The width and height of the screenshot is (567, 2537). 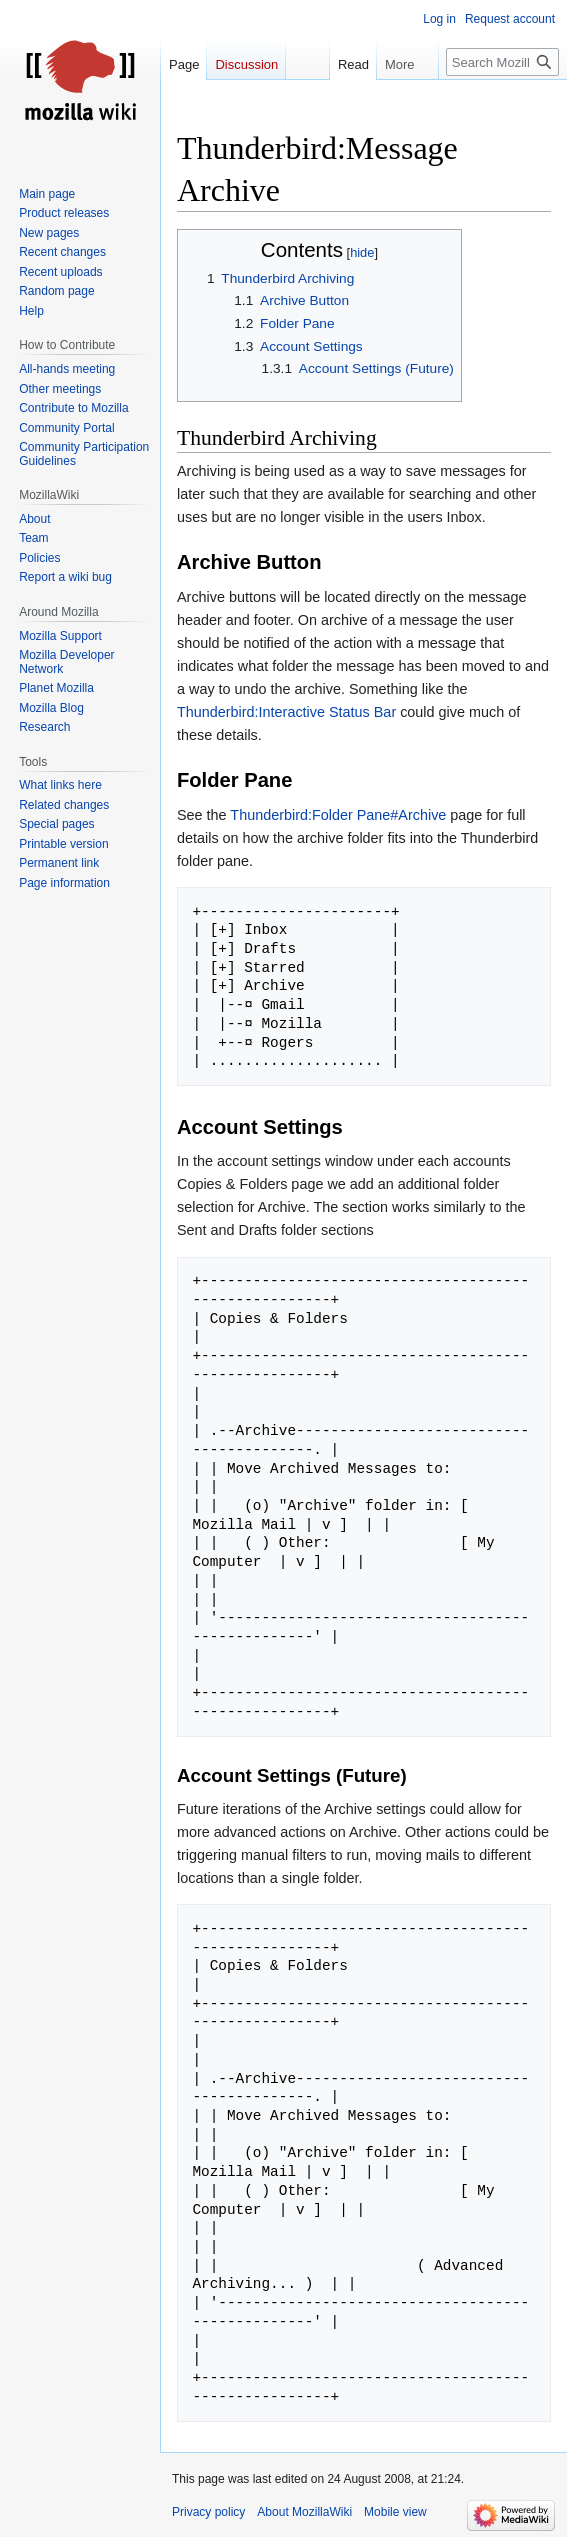 I want to click on [Search MozillaWiki], so click(x=502, y=62).